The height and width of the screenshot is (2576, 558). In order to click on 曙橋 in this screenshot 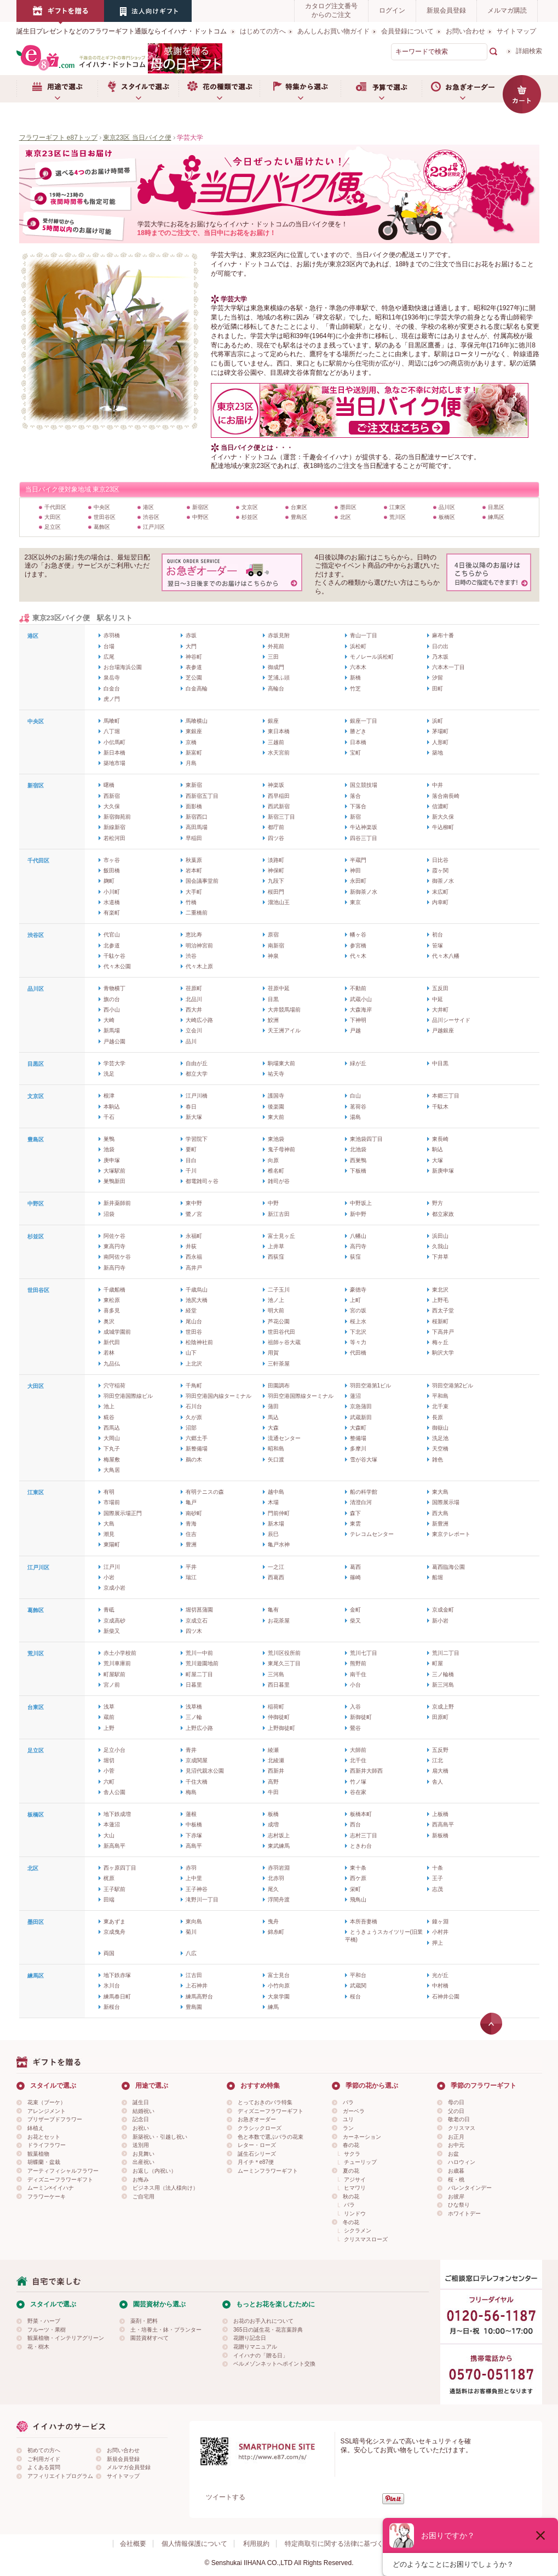, I will do `click(108, 785)`.